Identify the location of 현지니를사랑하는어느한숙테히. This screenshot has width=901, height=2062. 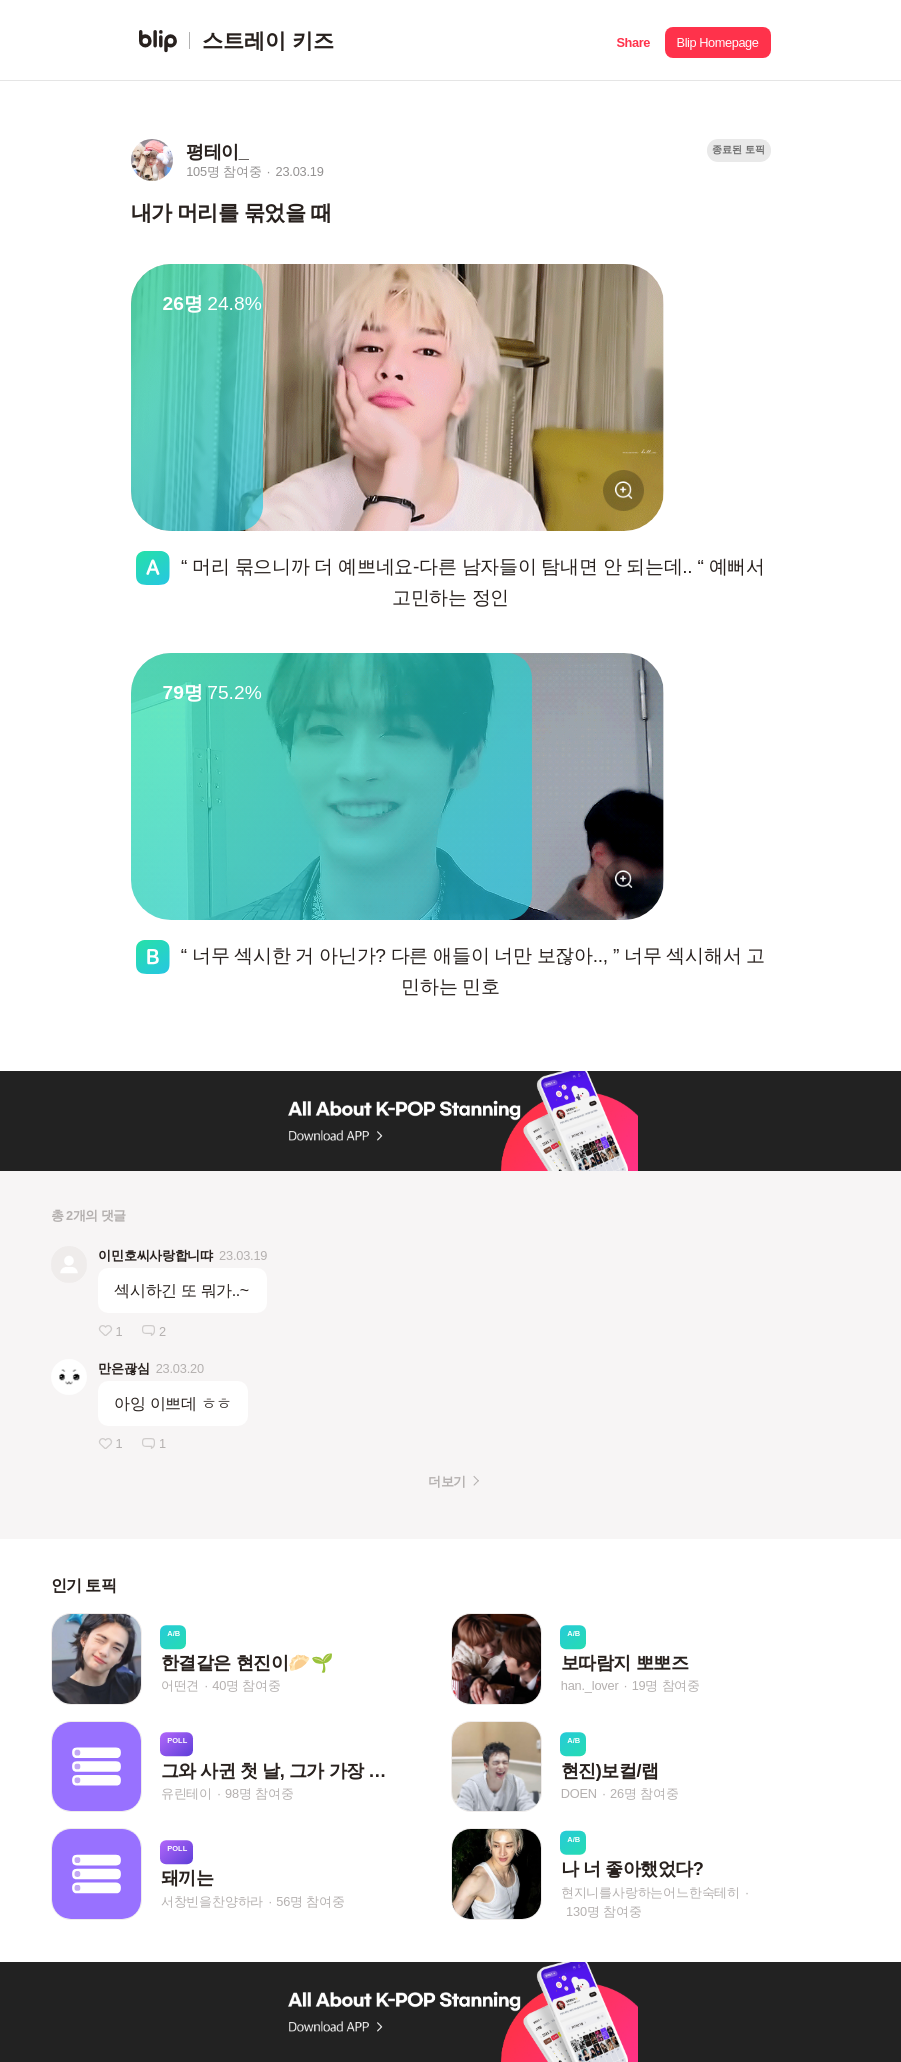
(650, 1891).